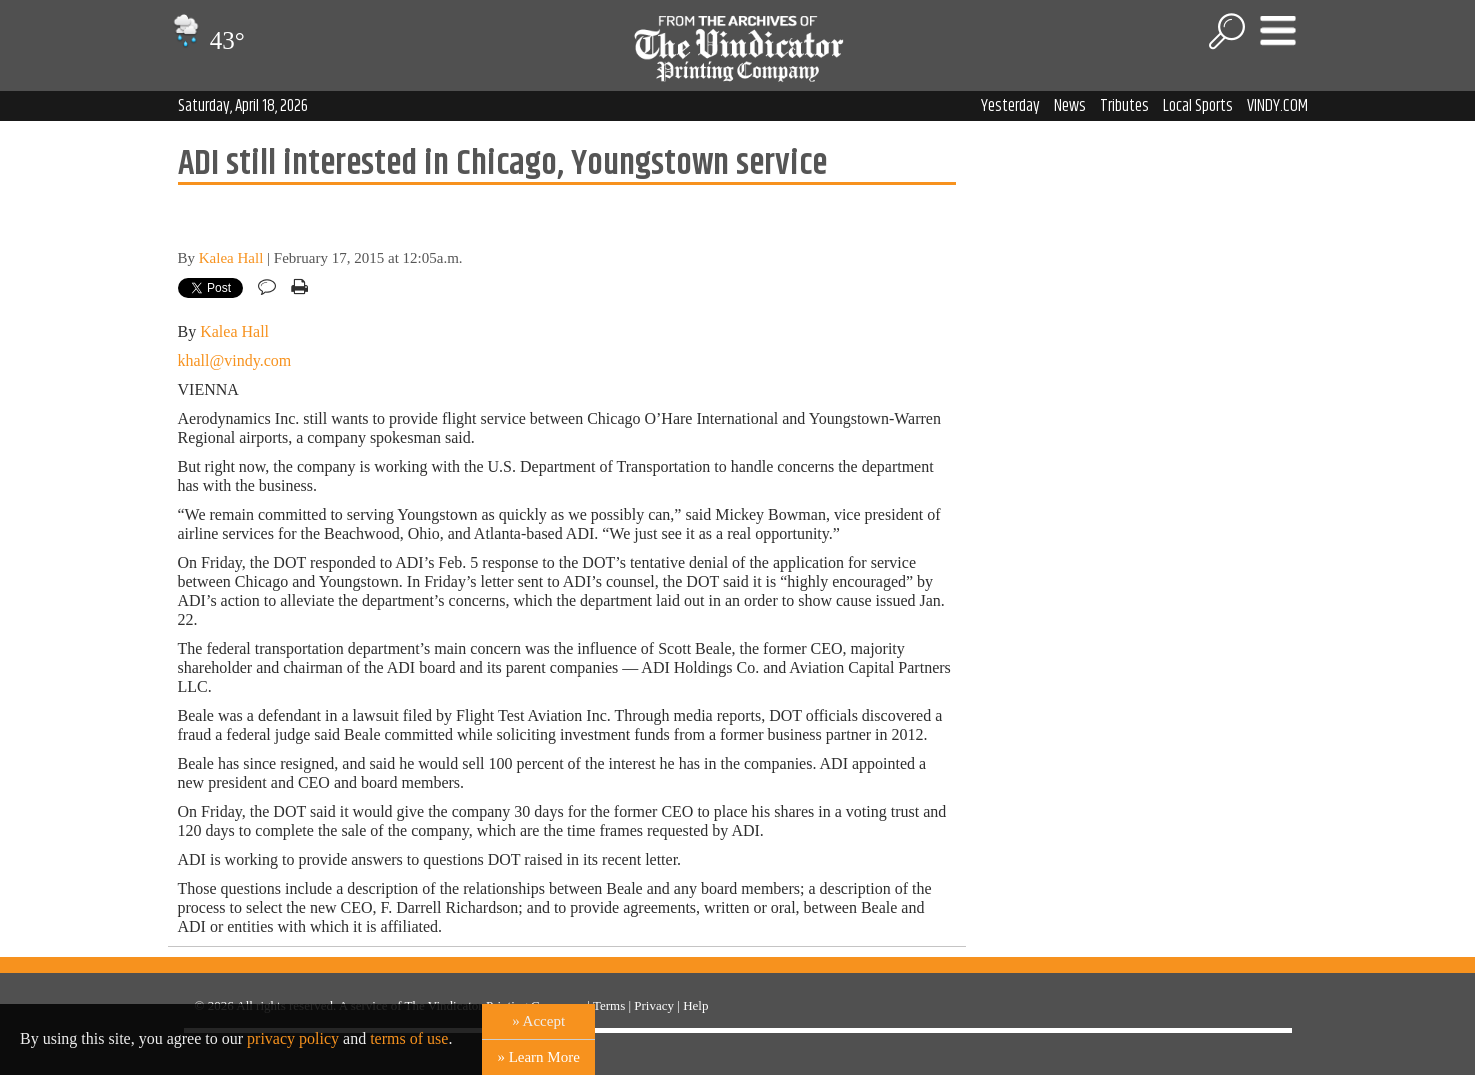 The height and width of the screenshot is (1075, 1475). What do you see at coordinates (1198, 106) in the screenshot?
I see `Local Sports` at bounding box center [1198, 106].